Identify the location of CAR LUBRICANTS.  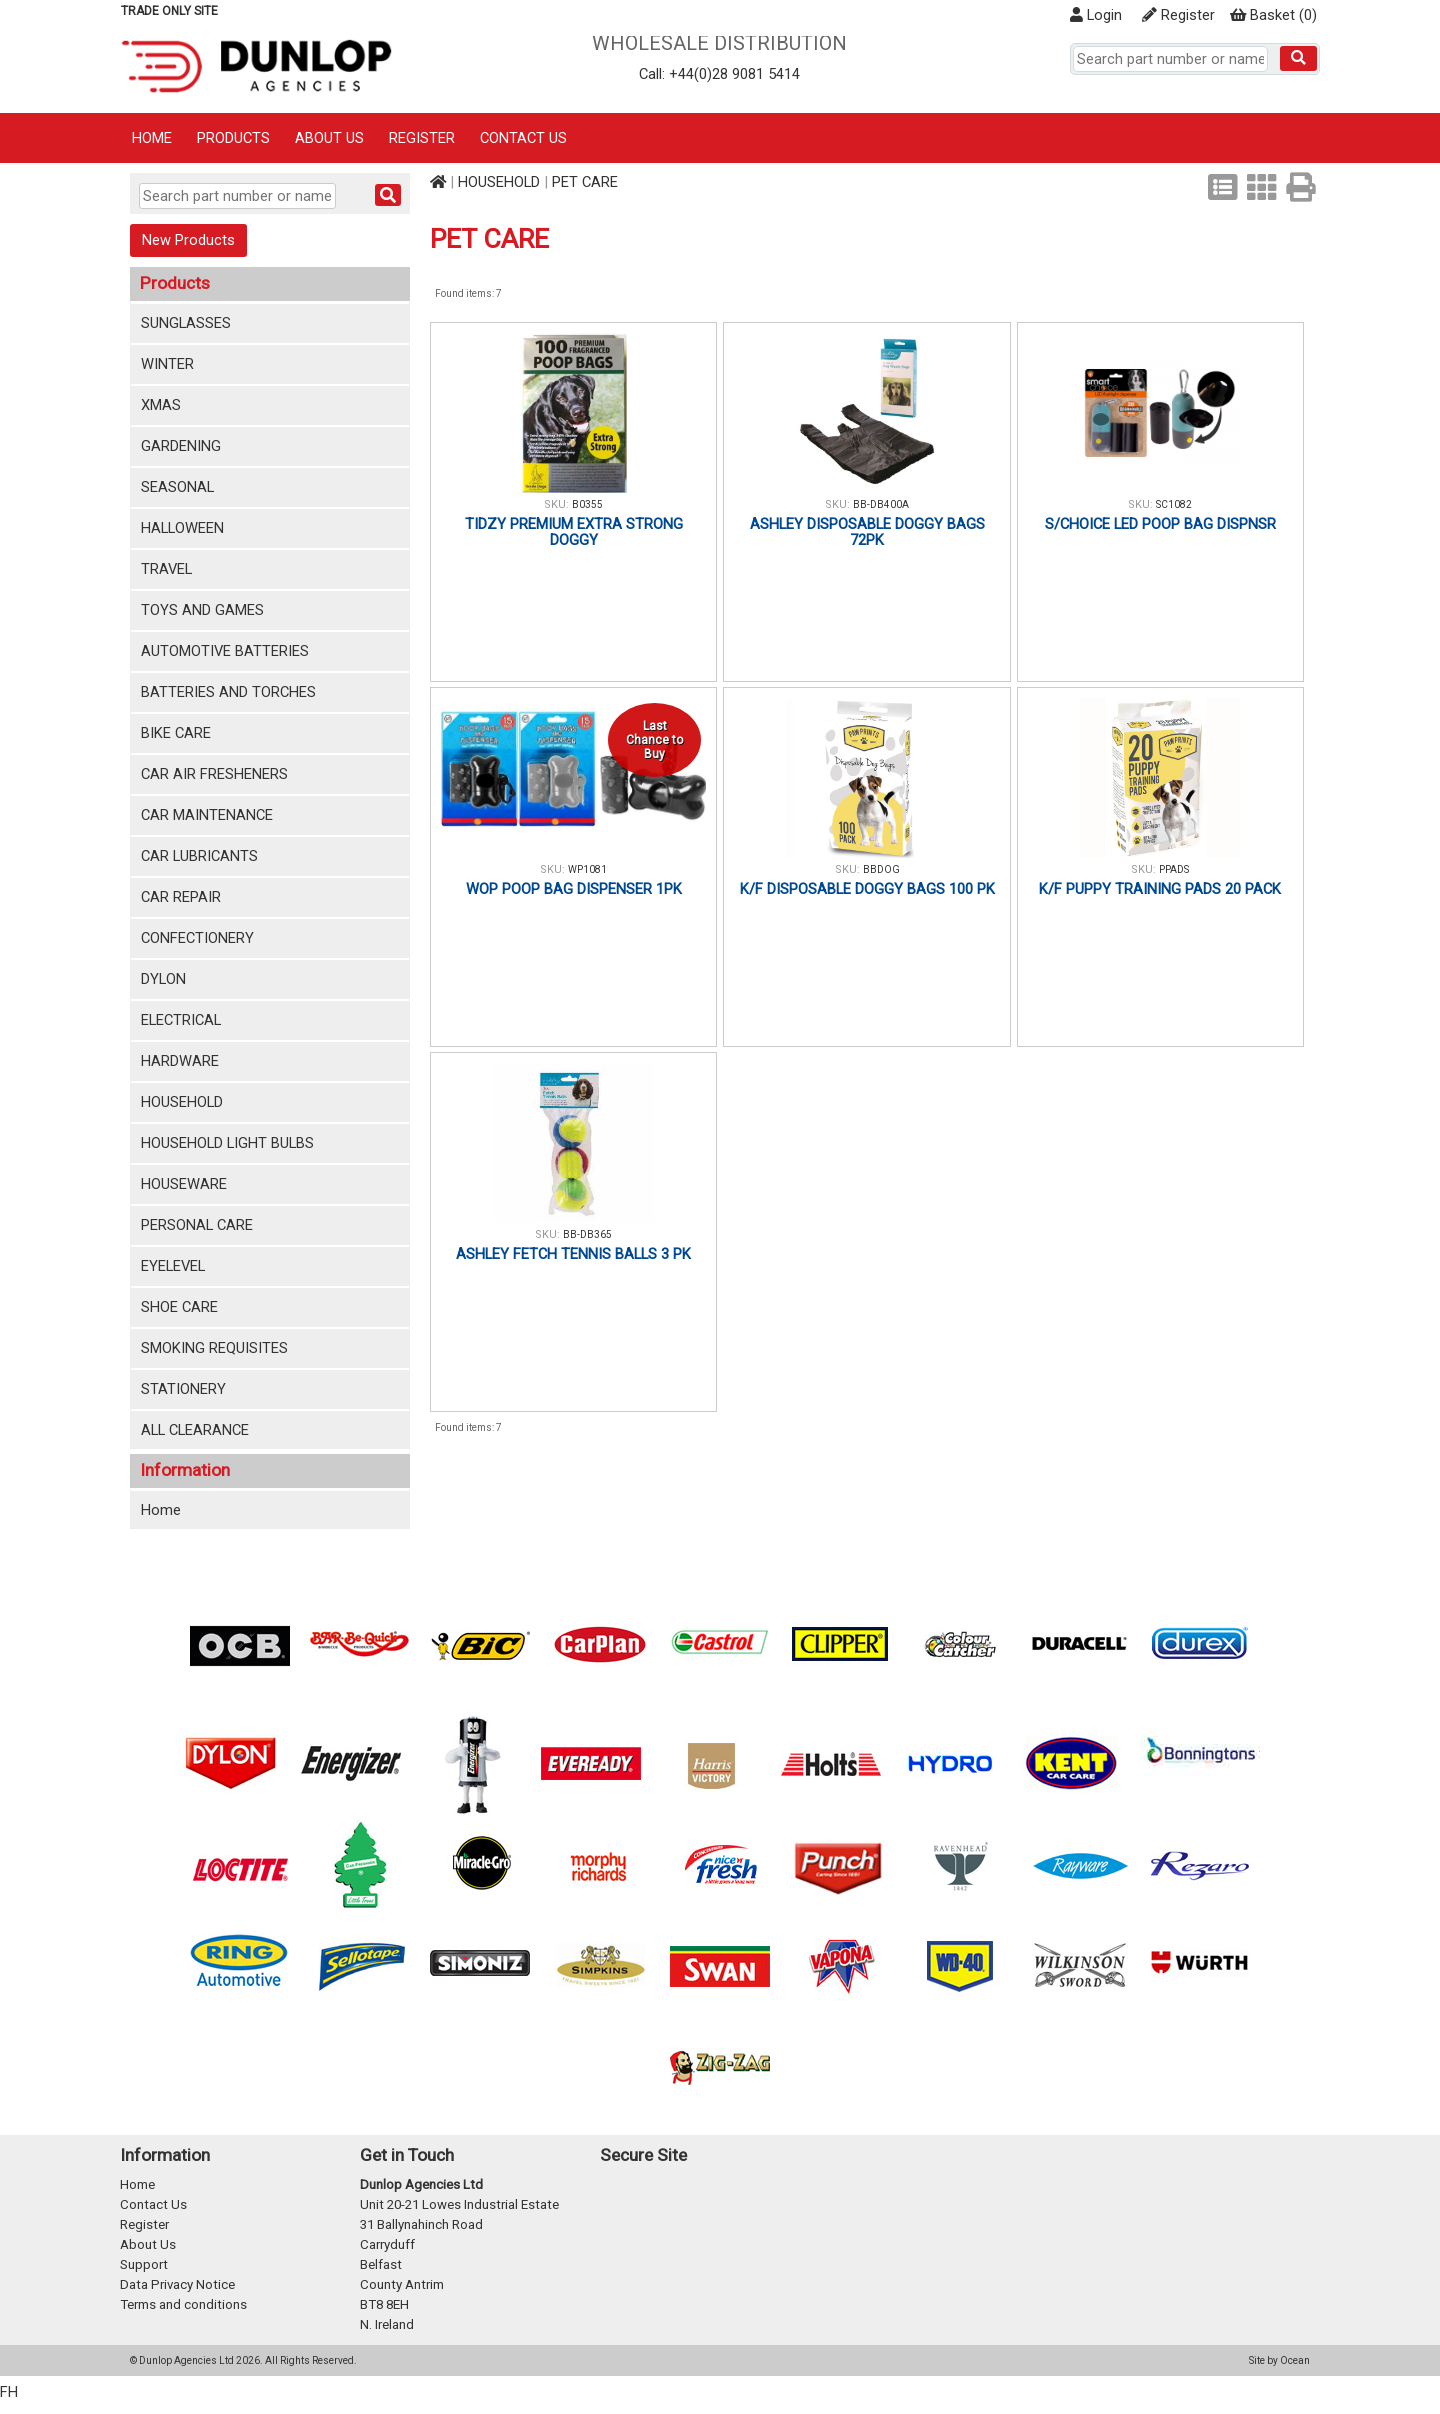
(199, 856).